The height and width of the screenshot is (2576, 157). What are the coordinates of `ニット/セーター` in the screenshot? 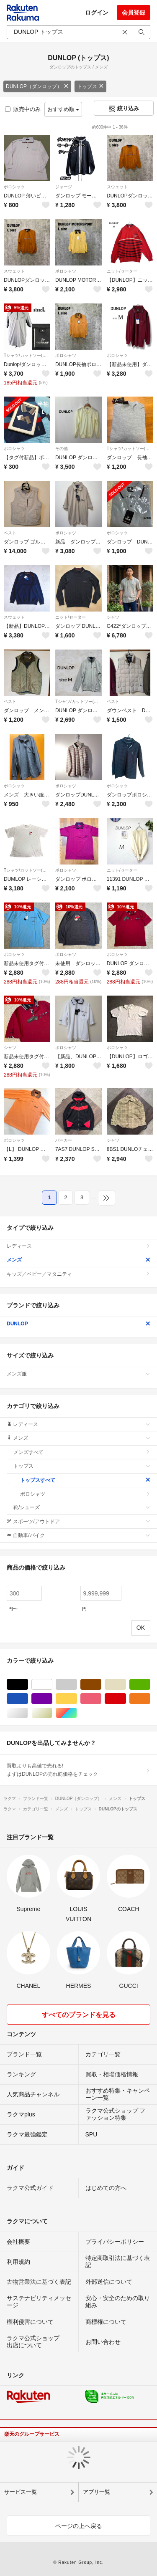 It's located at (122, 271).